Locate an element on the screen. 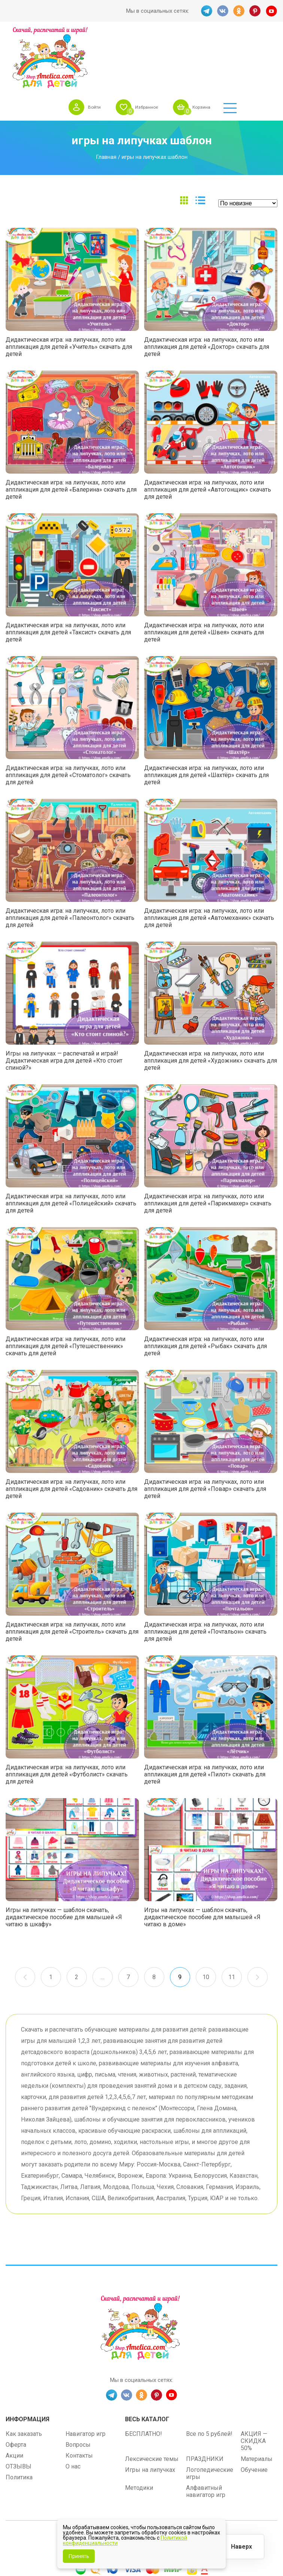 This screenshot has height=2576, width=283. Вопросы is located at coordinates (78, 2387).